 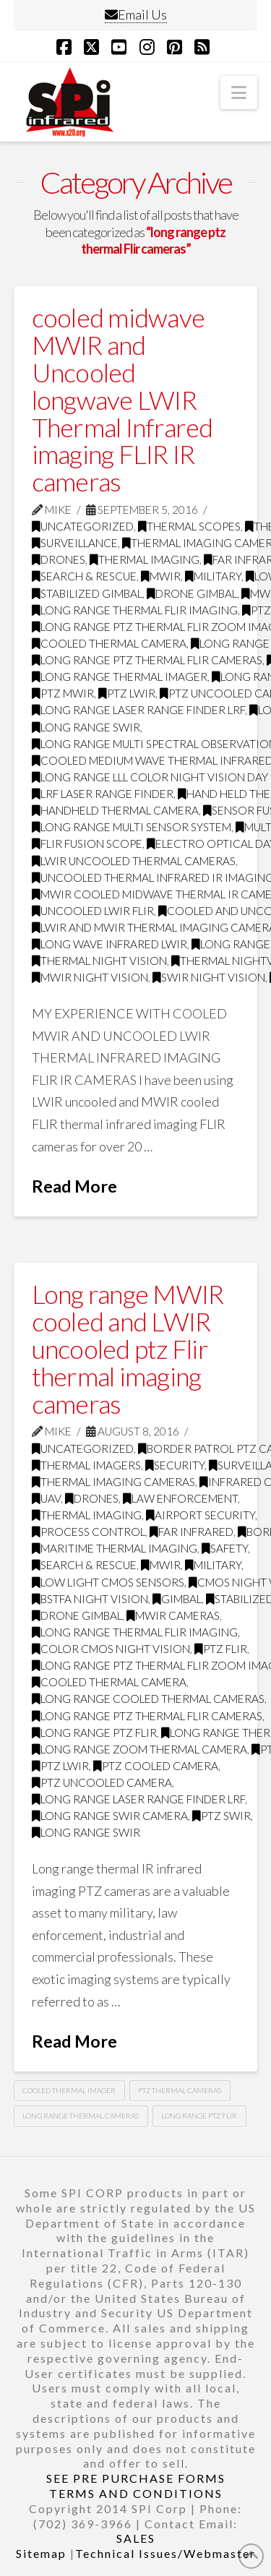 What do you see at coordinates (180, 1498) in the screenshot?
I see `law enforcement` at bounding box center [180, 1498].